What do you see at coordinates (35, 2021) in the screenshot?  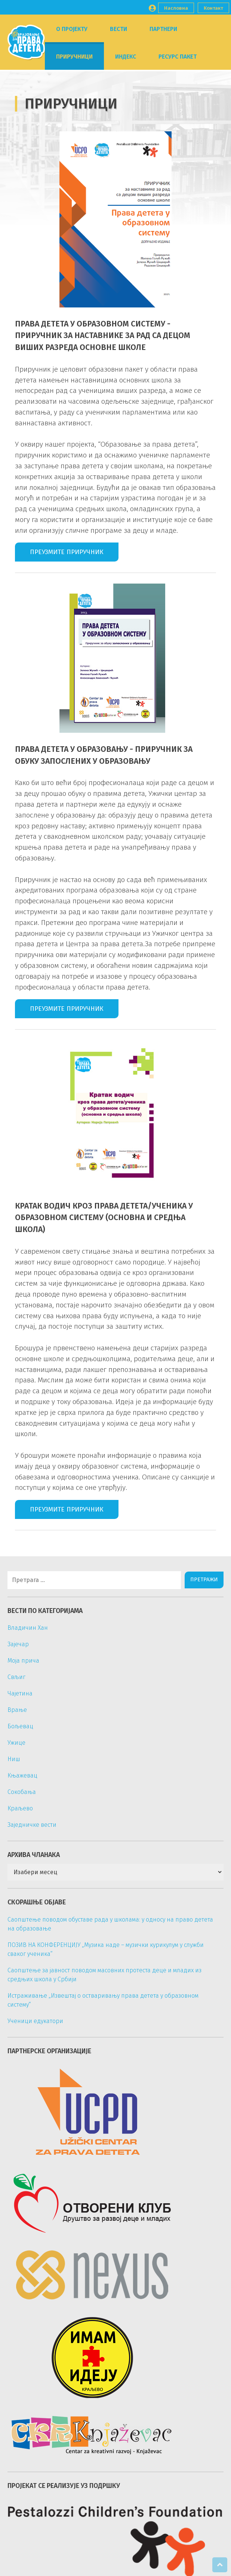 I see `Ученици едукатори` at bounding box center [35, 2021].